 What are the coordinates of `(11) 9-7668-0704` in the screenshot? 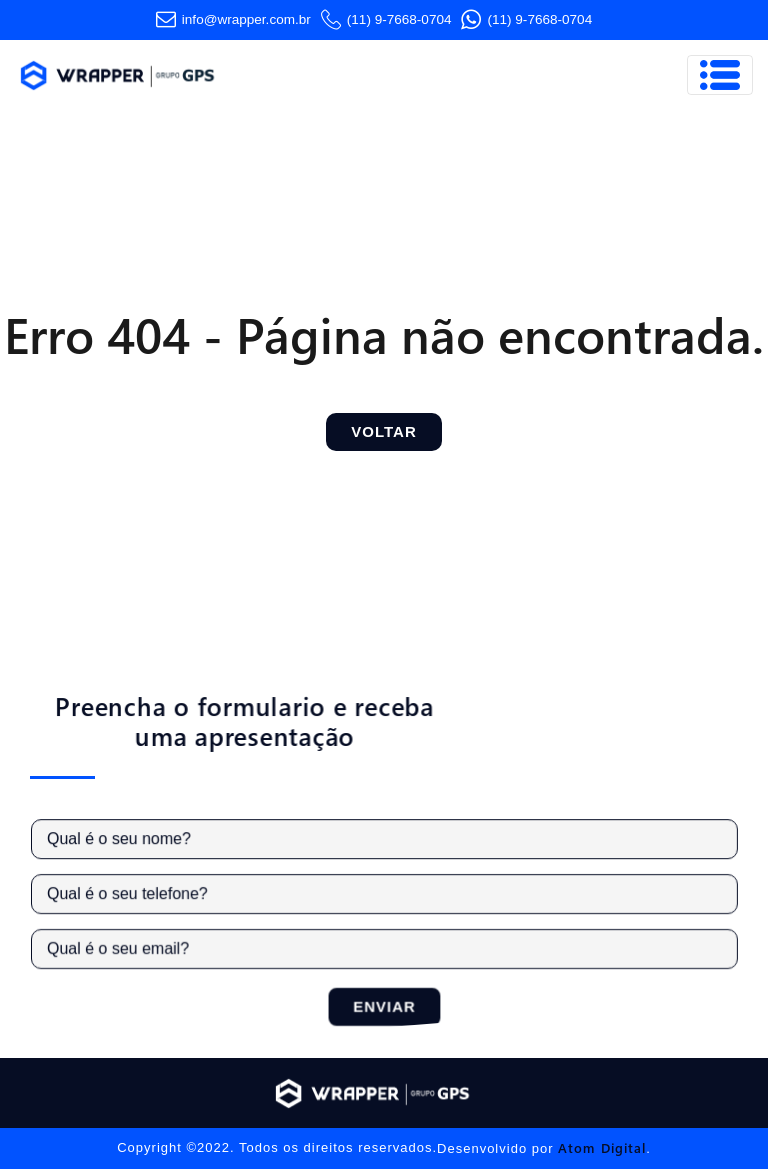 It's located at (386, 20).